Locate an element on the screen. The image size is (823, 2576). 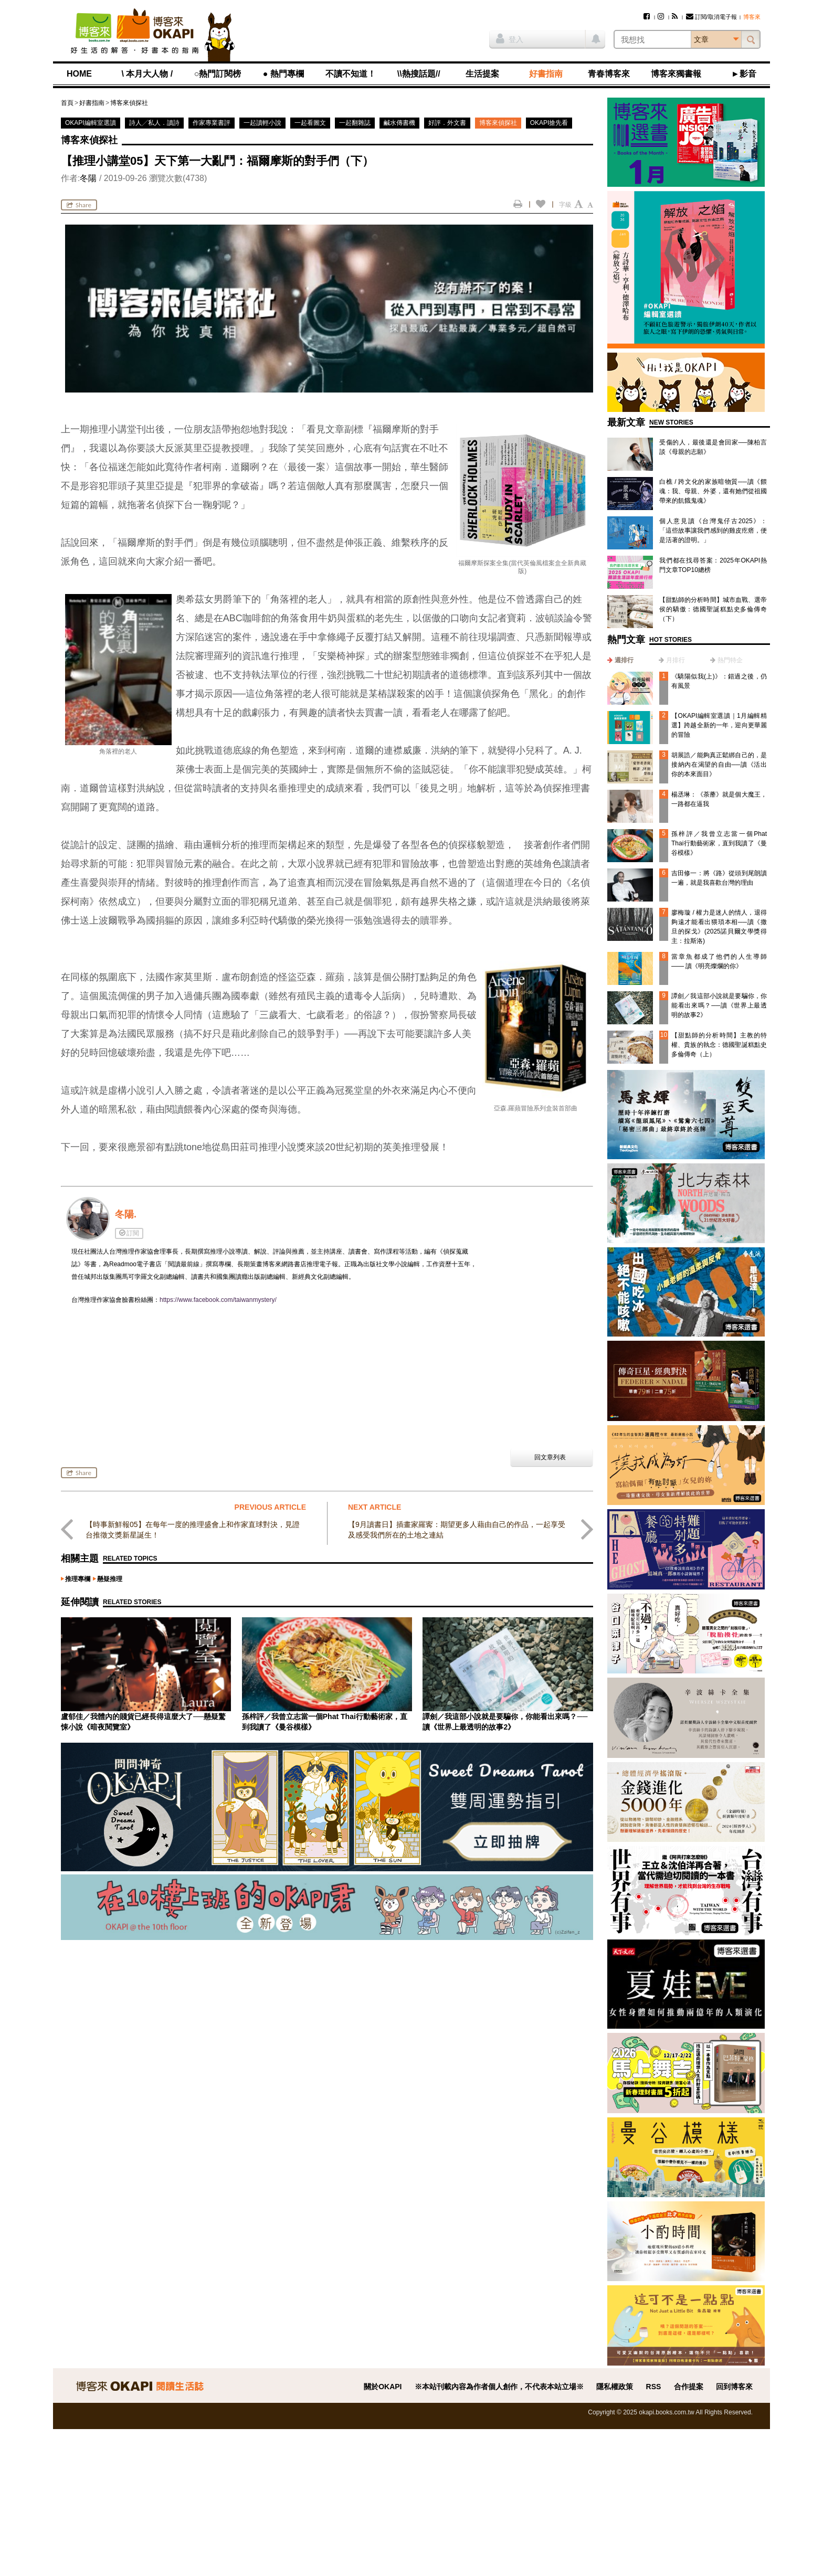
白樵 / 跨文化的家族暗物質──讀《餵魂：我、母親、外婆，還有她們從祖國帶來的飢餓鬼魂》 is located at coordinates (713, 491).